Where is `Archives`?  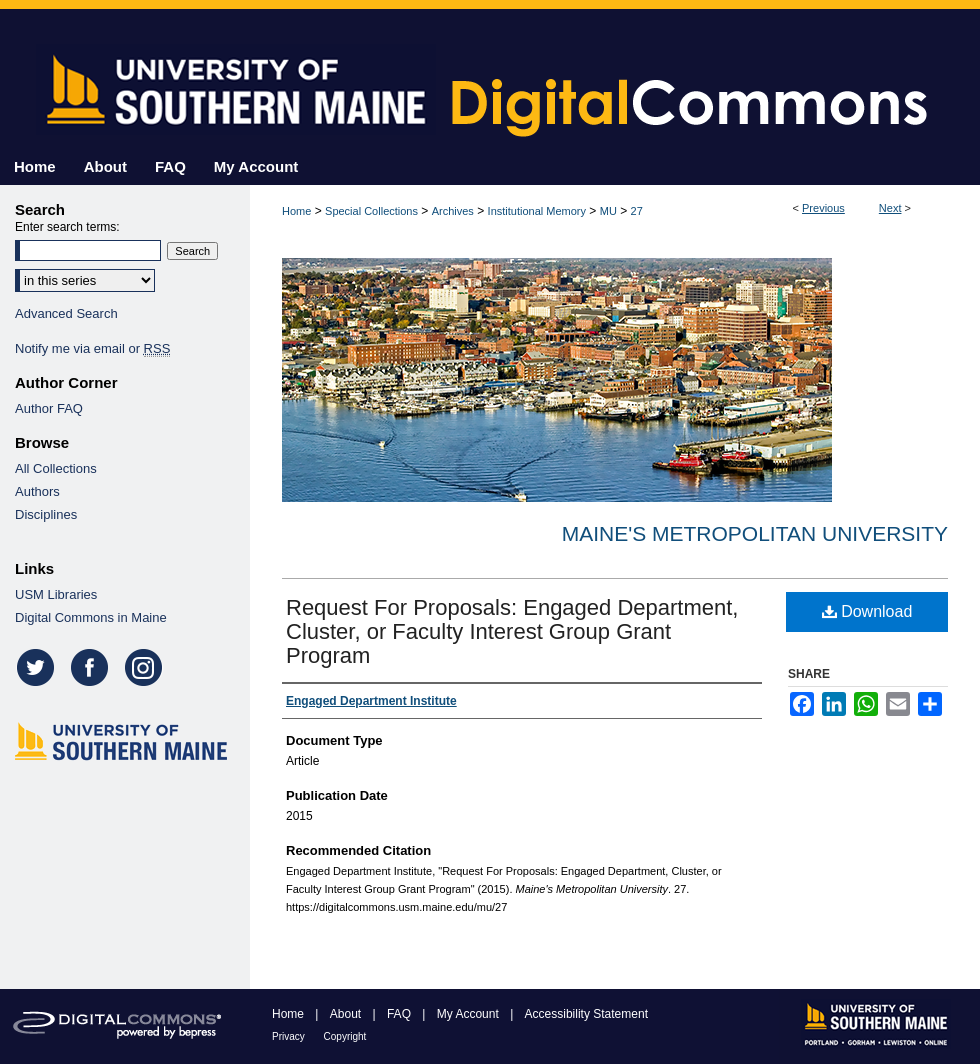 Archives is located at coordinates (453, 211).